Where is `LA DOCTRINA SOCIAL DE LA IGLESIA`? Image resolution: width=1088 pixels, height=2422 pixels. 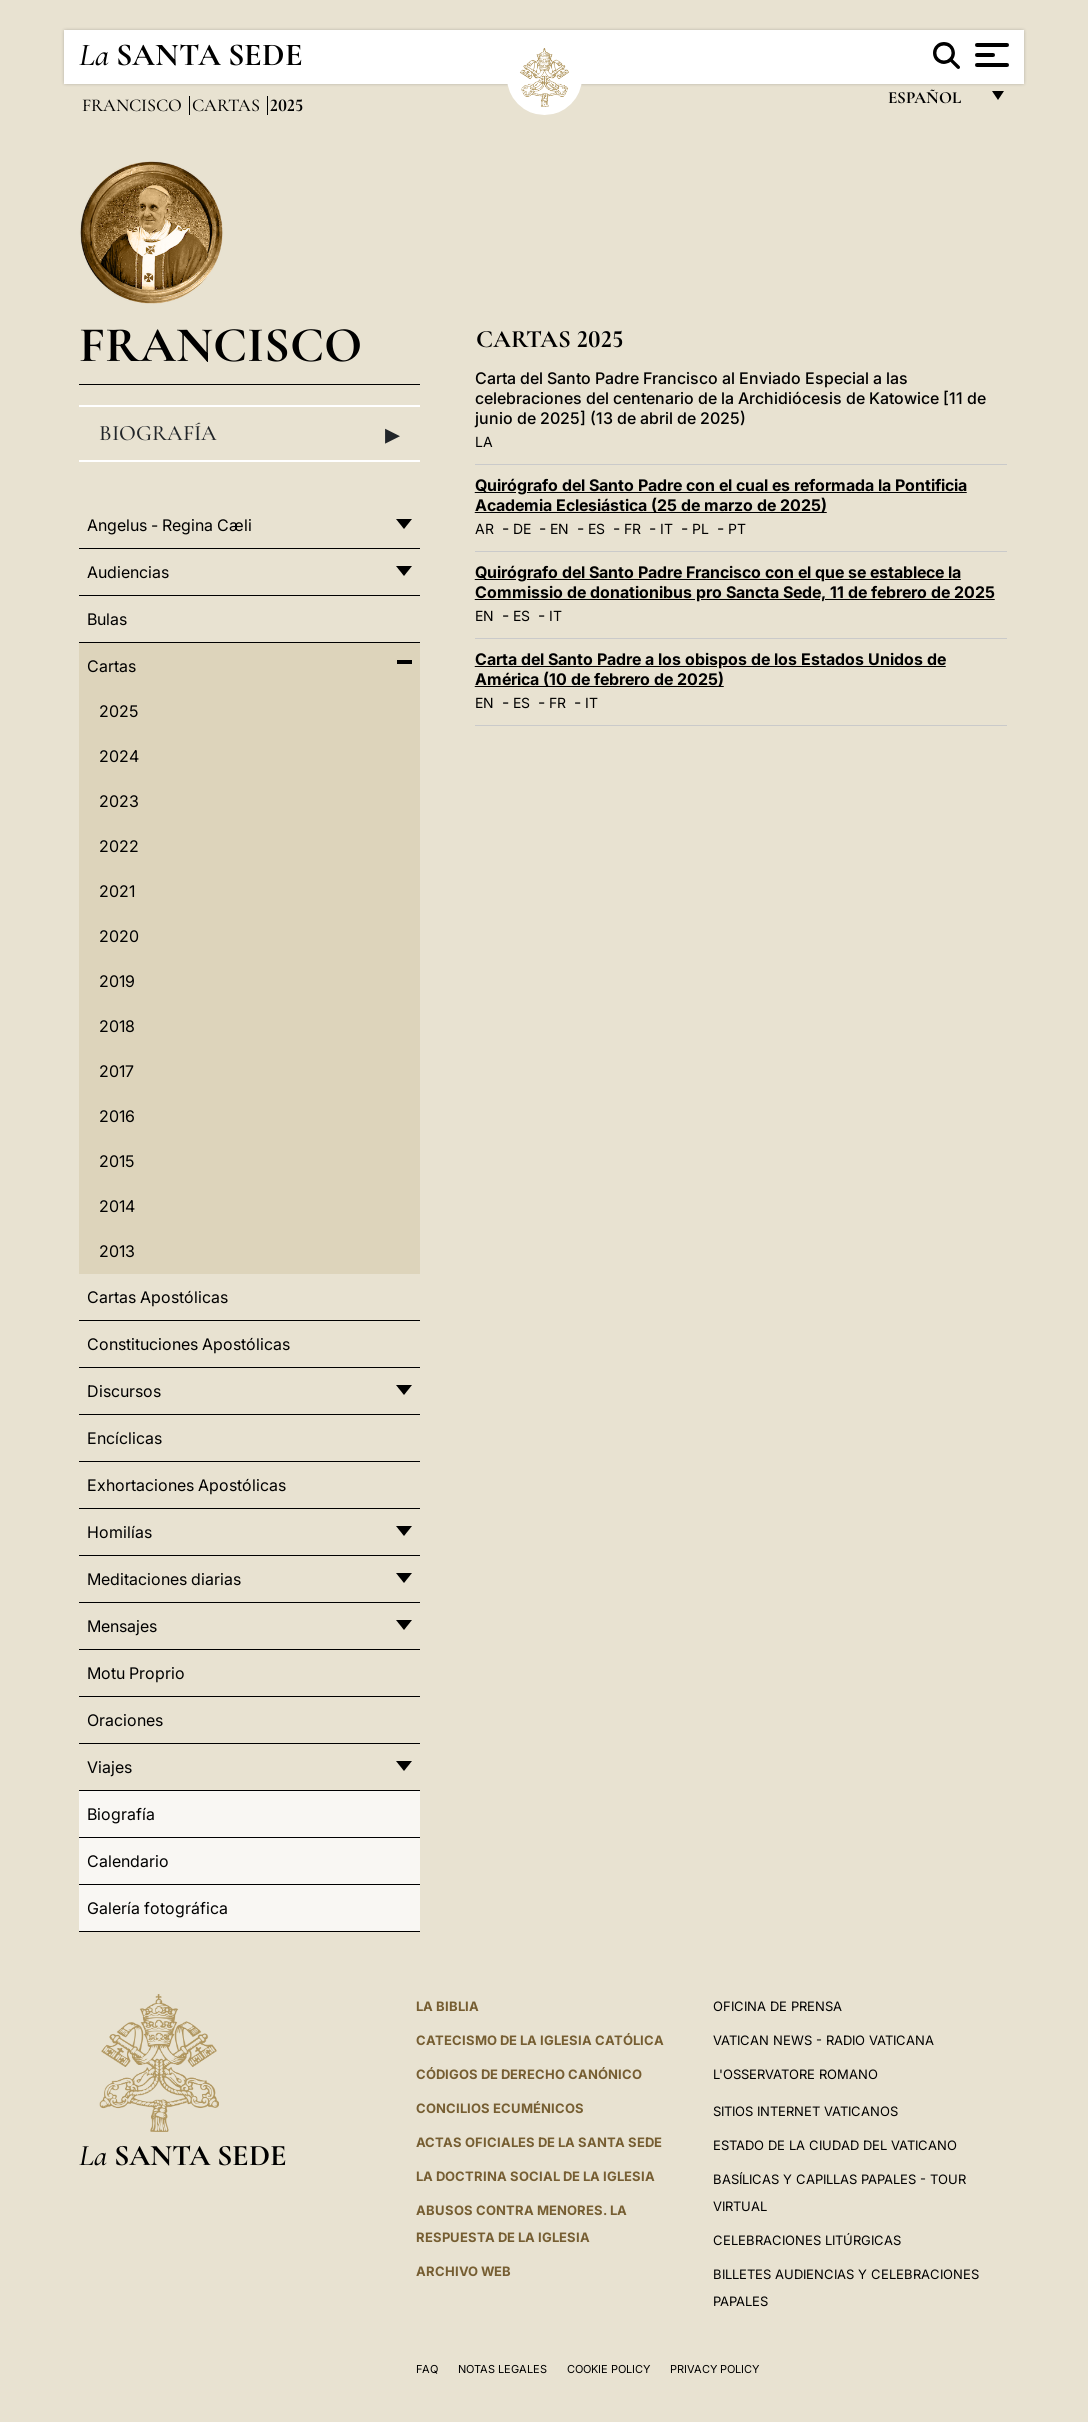
LA DOCTRINA SOCIAL DE LA IGLESIA is located at coordinates (535, 2176).